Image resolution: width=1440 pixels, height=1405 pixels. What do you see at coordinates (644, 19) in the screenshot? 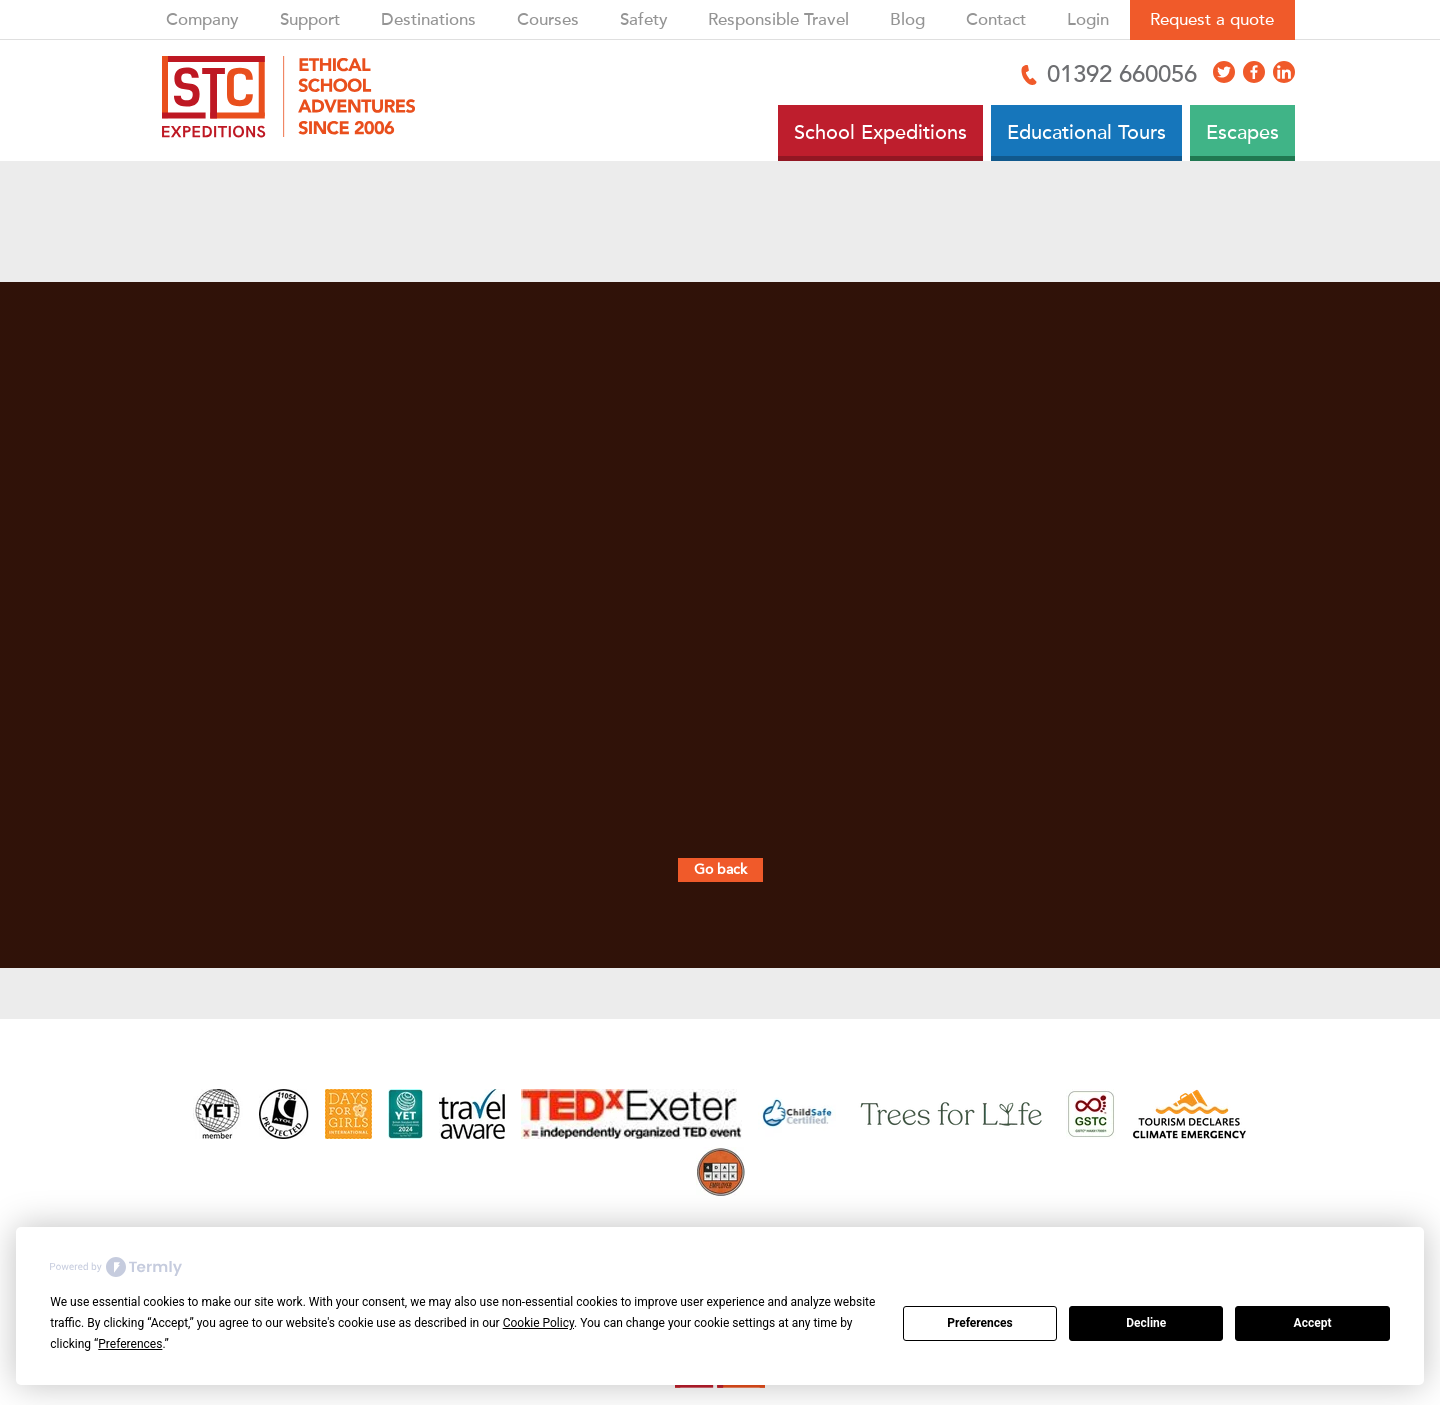
I see `Safety` at bounding box center [644, 19].